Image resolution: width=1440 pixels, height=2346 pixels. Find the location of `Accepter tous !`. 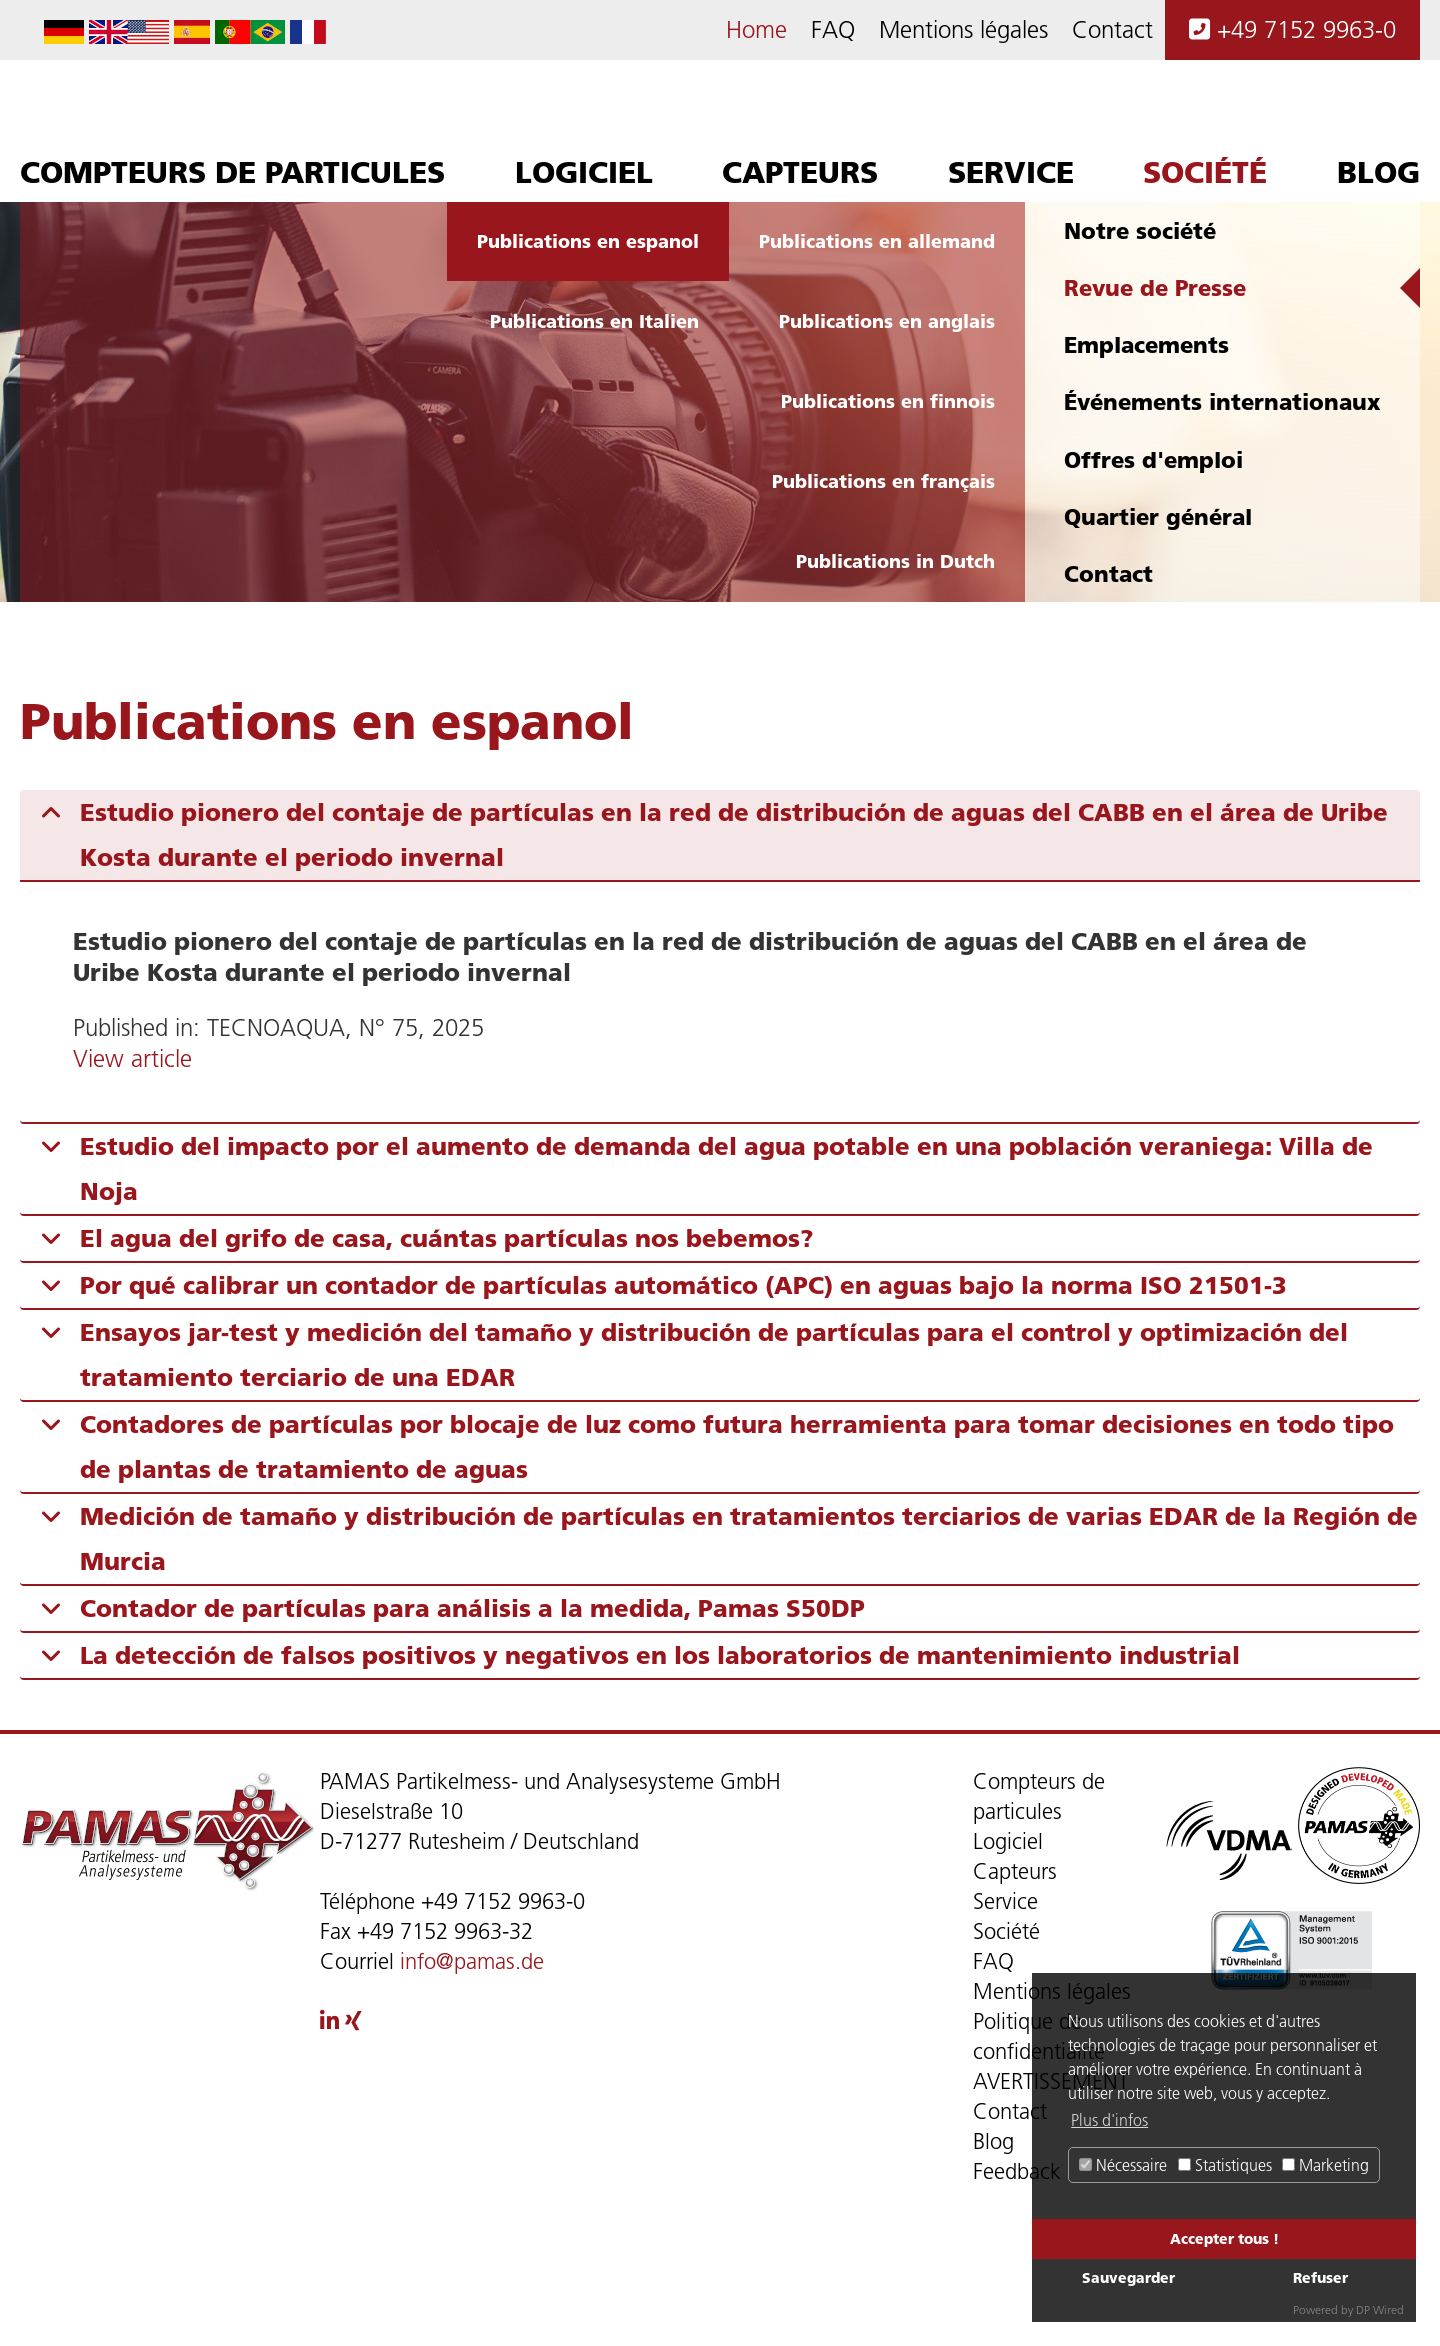

Accepter tous ! is located at coordinates (1224, 2238).